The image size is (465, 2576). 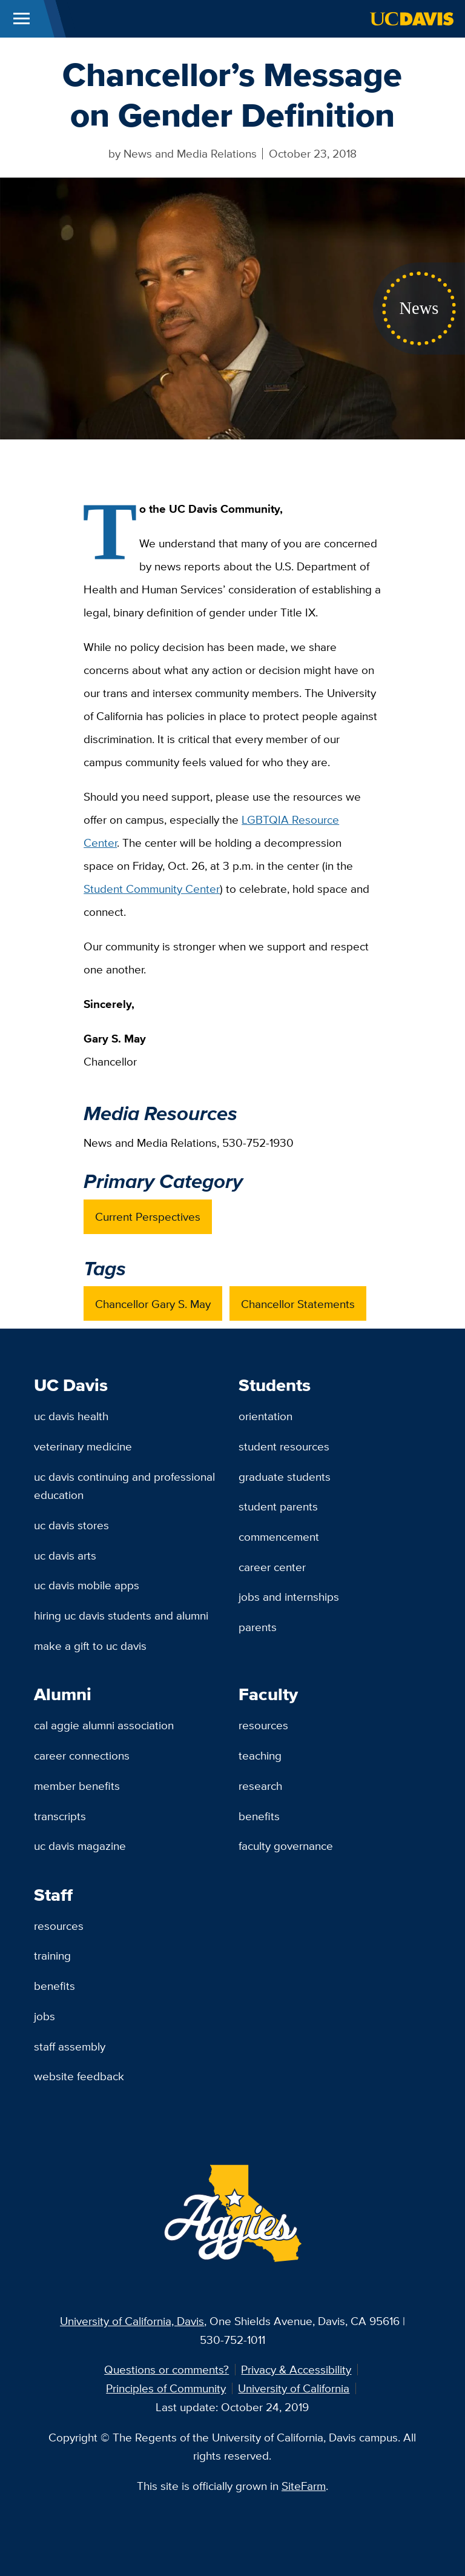 I want to click on Jobs, so click(x=44, y=2015).